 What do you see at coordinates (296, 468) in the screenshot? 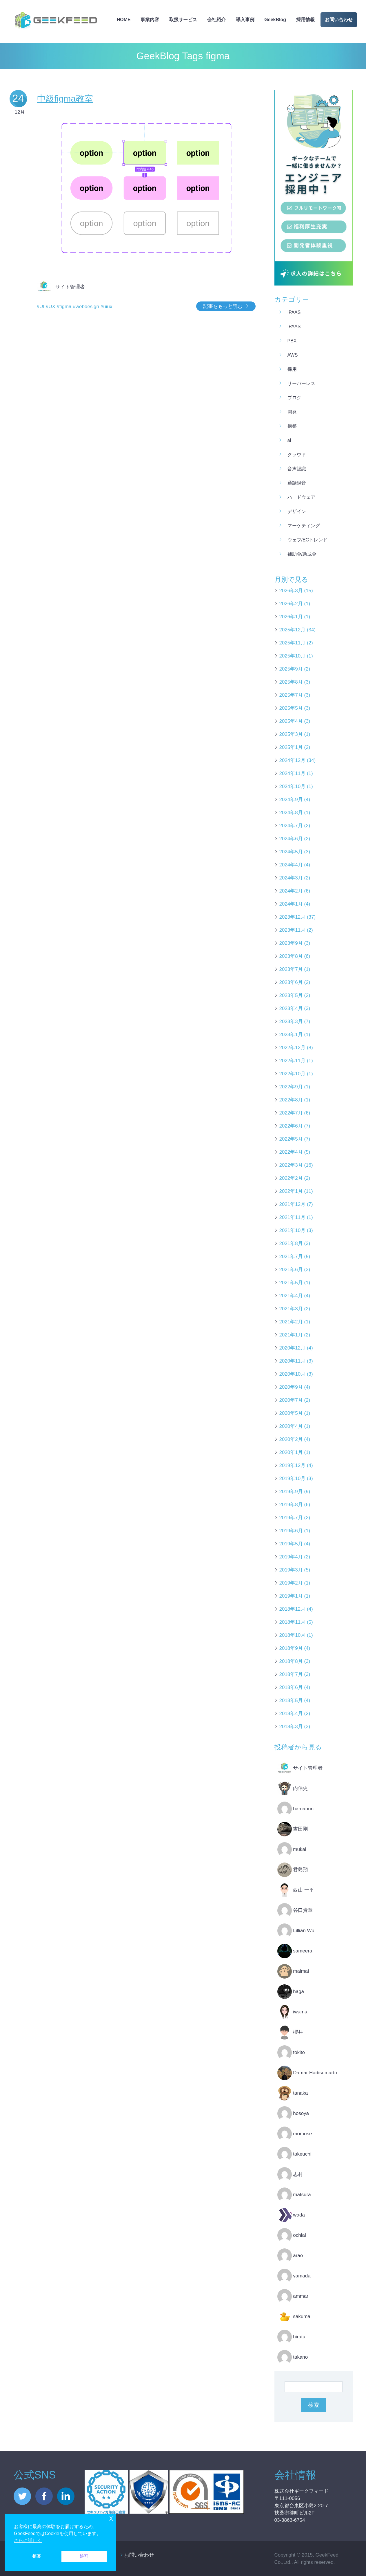
I see `音声認識` at bounding box center [296, 468].